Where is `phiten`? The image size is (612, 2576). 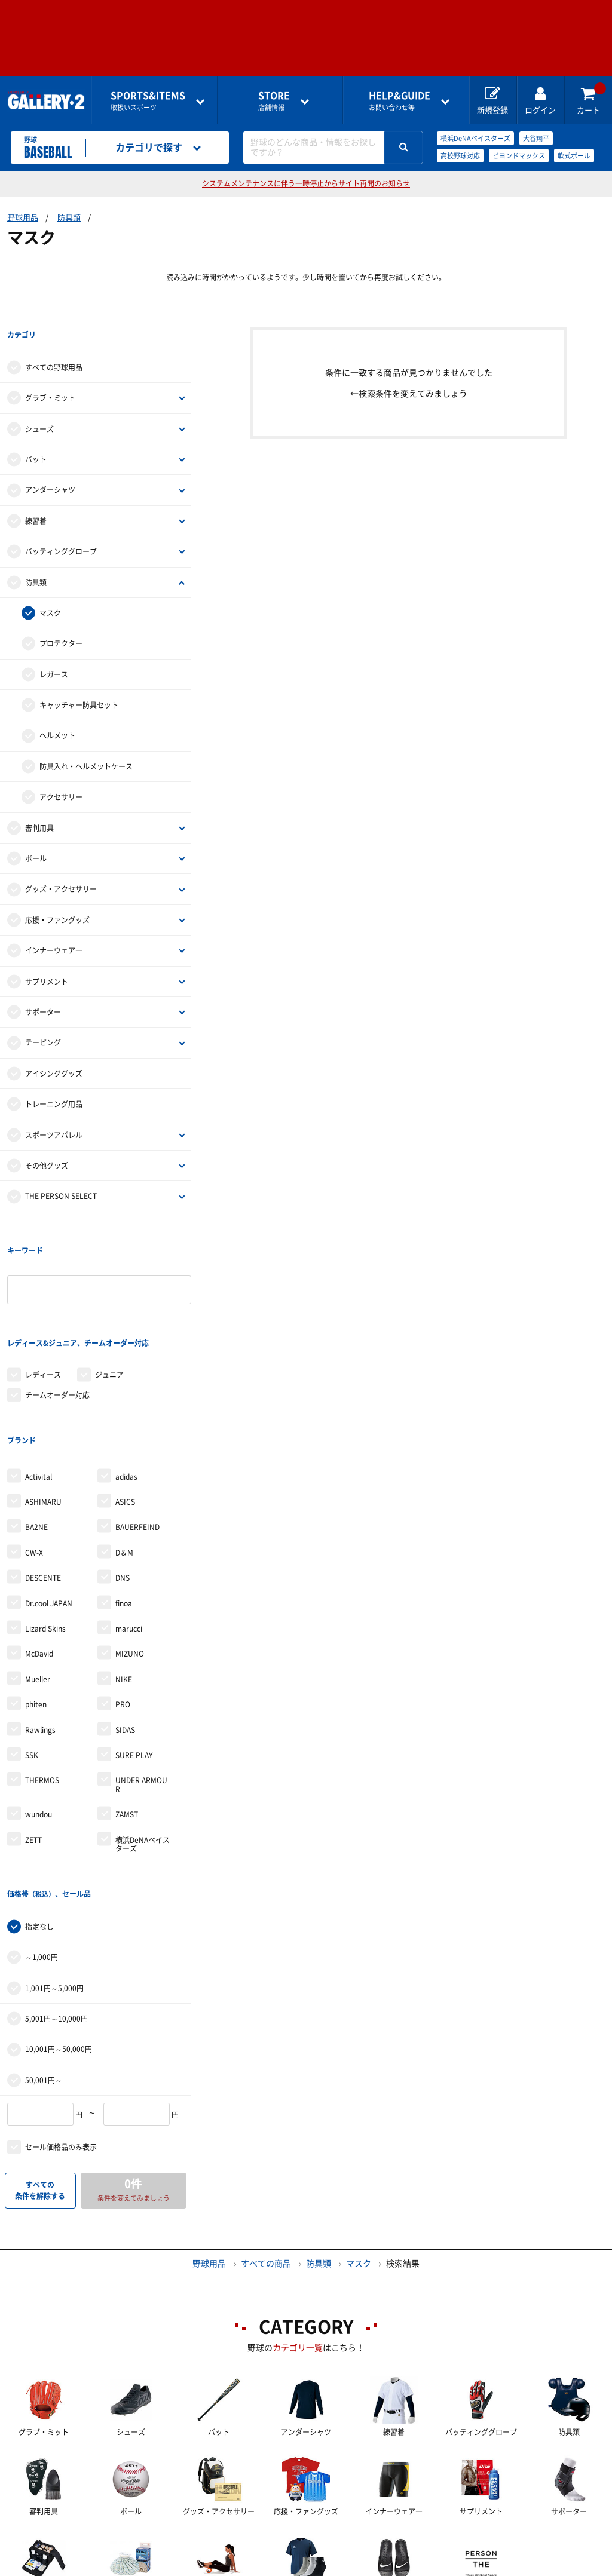
phiten is located at coordinates (36, 1610).